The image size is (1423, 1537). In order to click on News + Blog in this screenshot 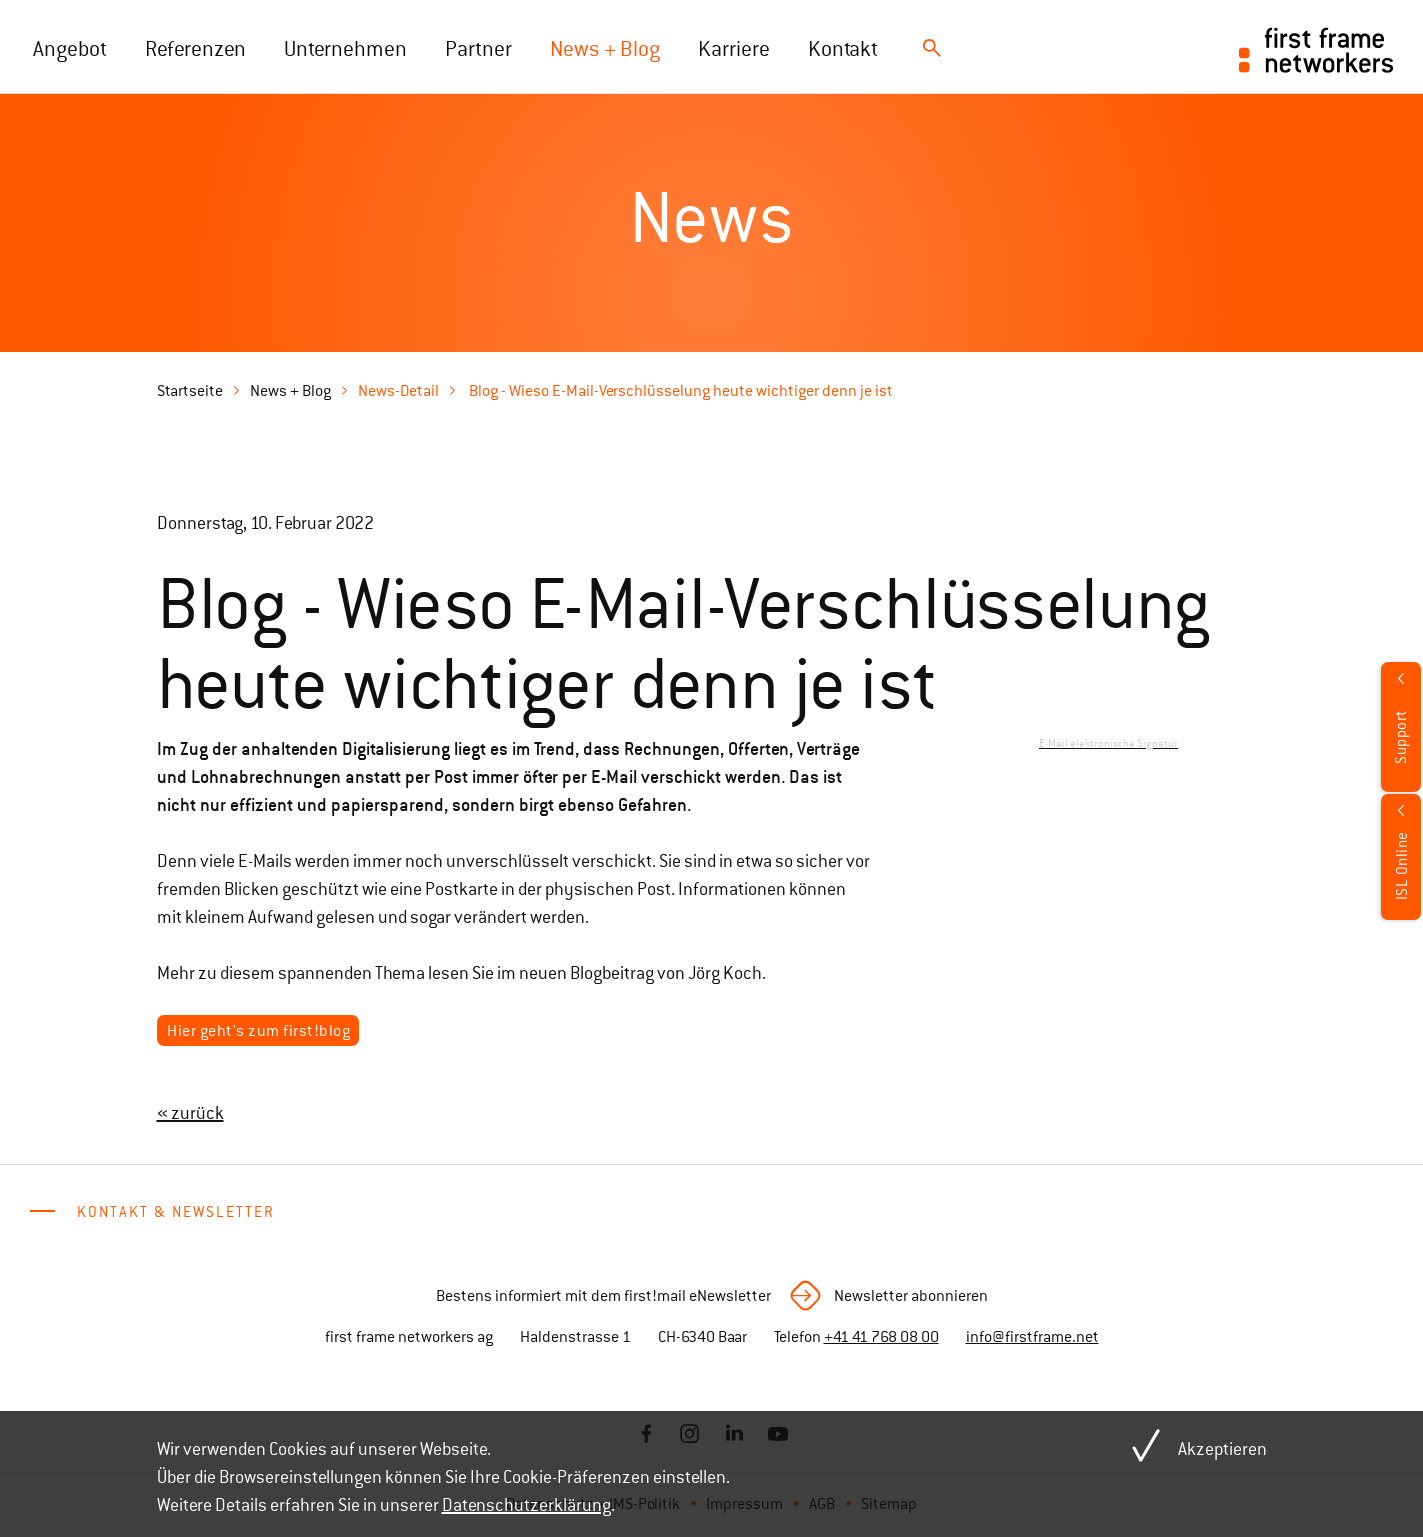, I will do `click(605, 49)`.